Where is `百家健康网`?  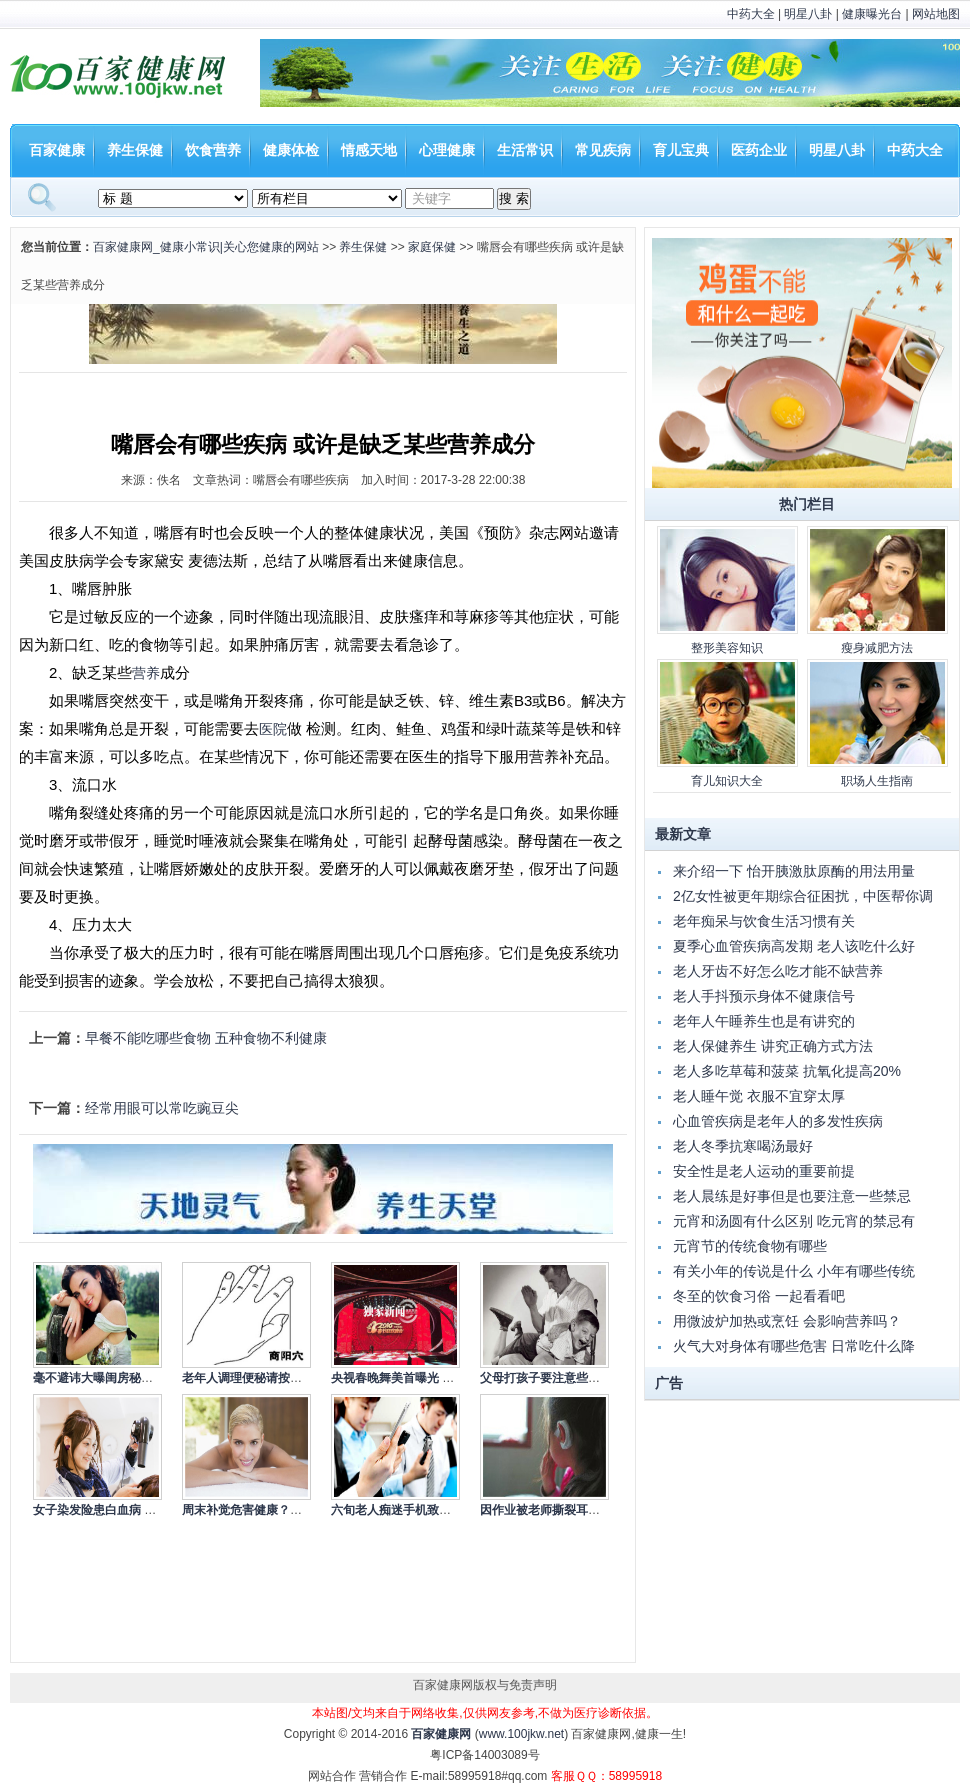 百家健康网 is located at coordinates (441, 1734).